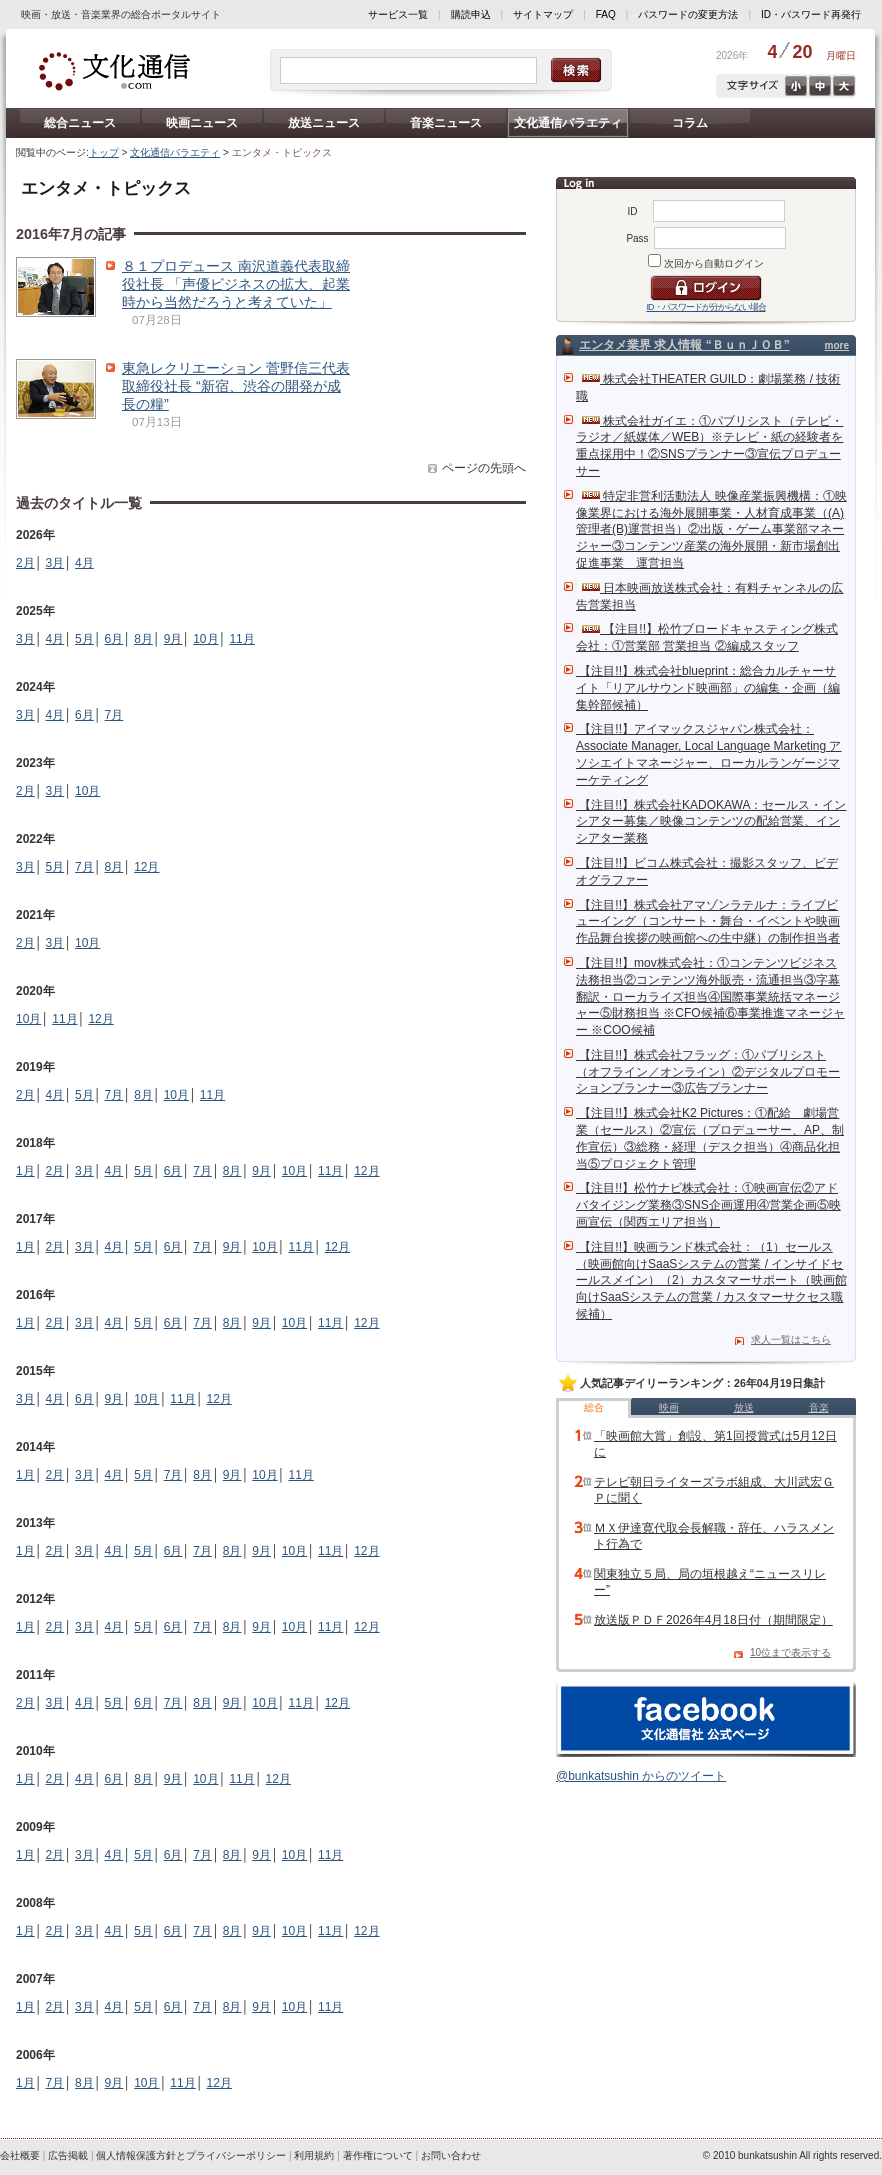  What do you see at coordinates (708, 1205) in the screenshot?
I see `【注目!!】松竹ナビ株式会社：①映画宣伝②アドバタイジング業務③SNS企画運用④営業企画⑤映画宣伝（関西エリア担当）` at bounding box center [708, 1205].